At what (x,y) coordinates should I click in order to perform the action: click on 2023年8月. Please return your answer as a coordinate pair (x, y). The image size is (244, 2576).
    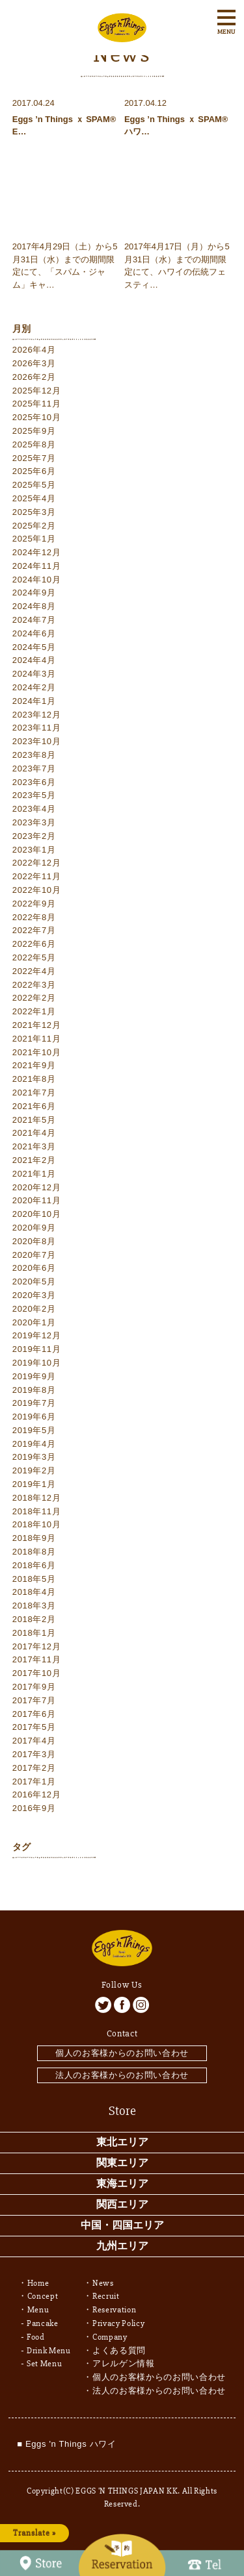
    Looking at the image, I should click on (34, 755).